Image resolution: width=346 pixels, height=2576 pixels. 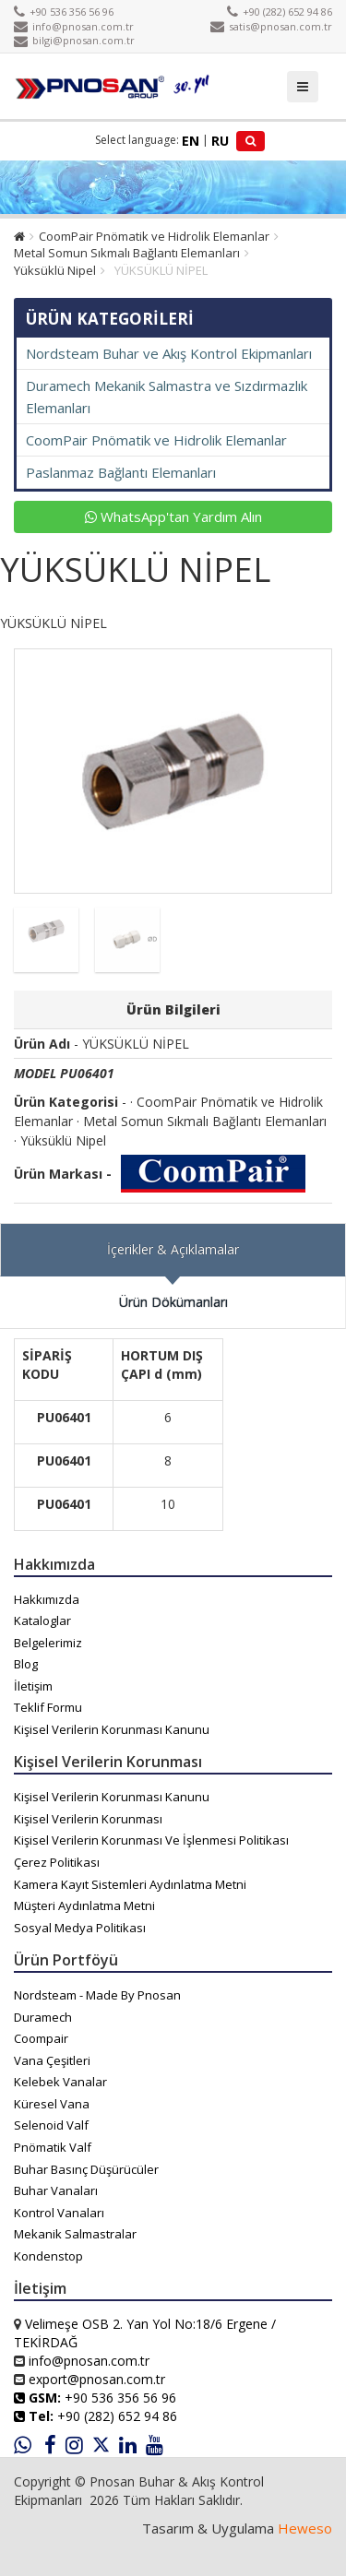 I want to click on Belgelerimiz, so click(x=48, y=1642).